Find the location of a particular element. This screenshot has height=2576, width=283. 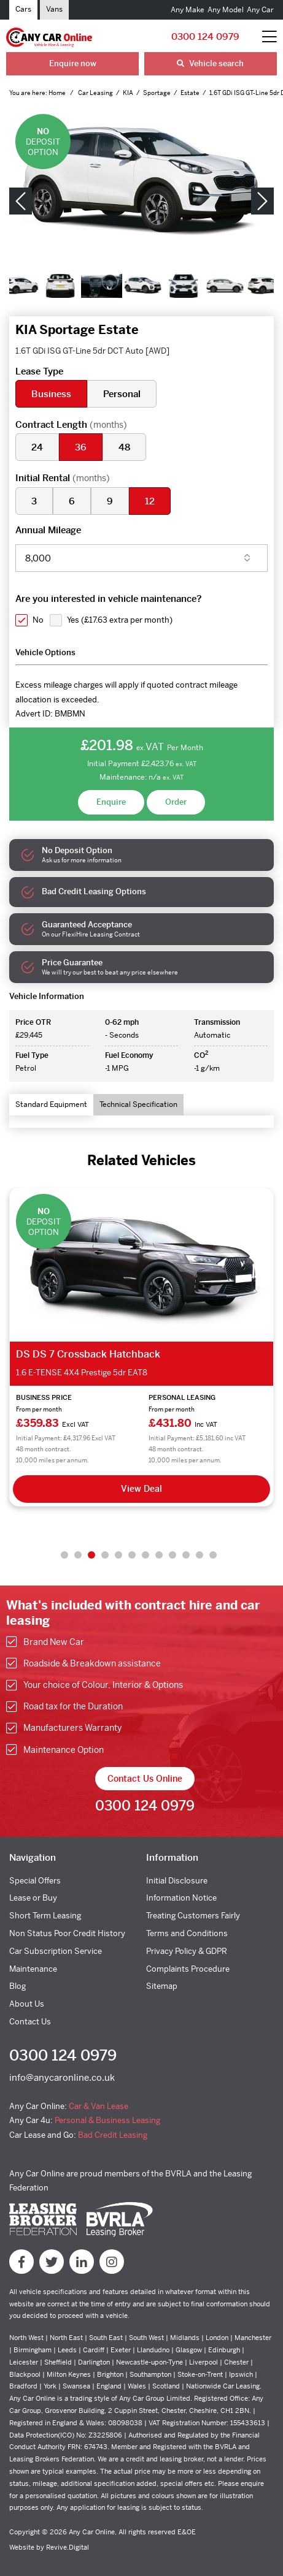

4 [tab] is located at coordinates (105, 1555).